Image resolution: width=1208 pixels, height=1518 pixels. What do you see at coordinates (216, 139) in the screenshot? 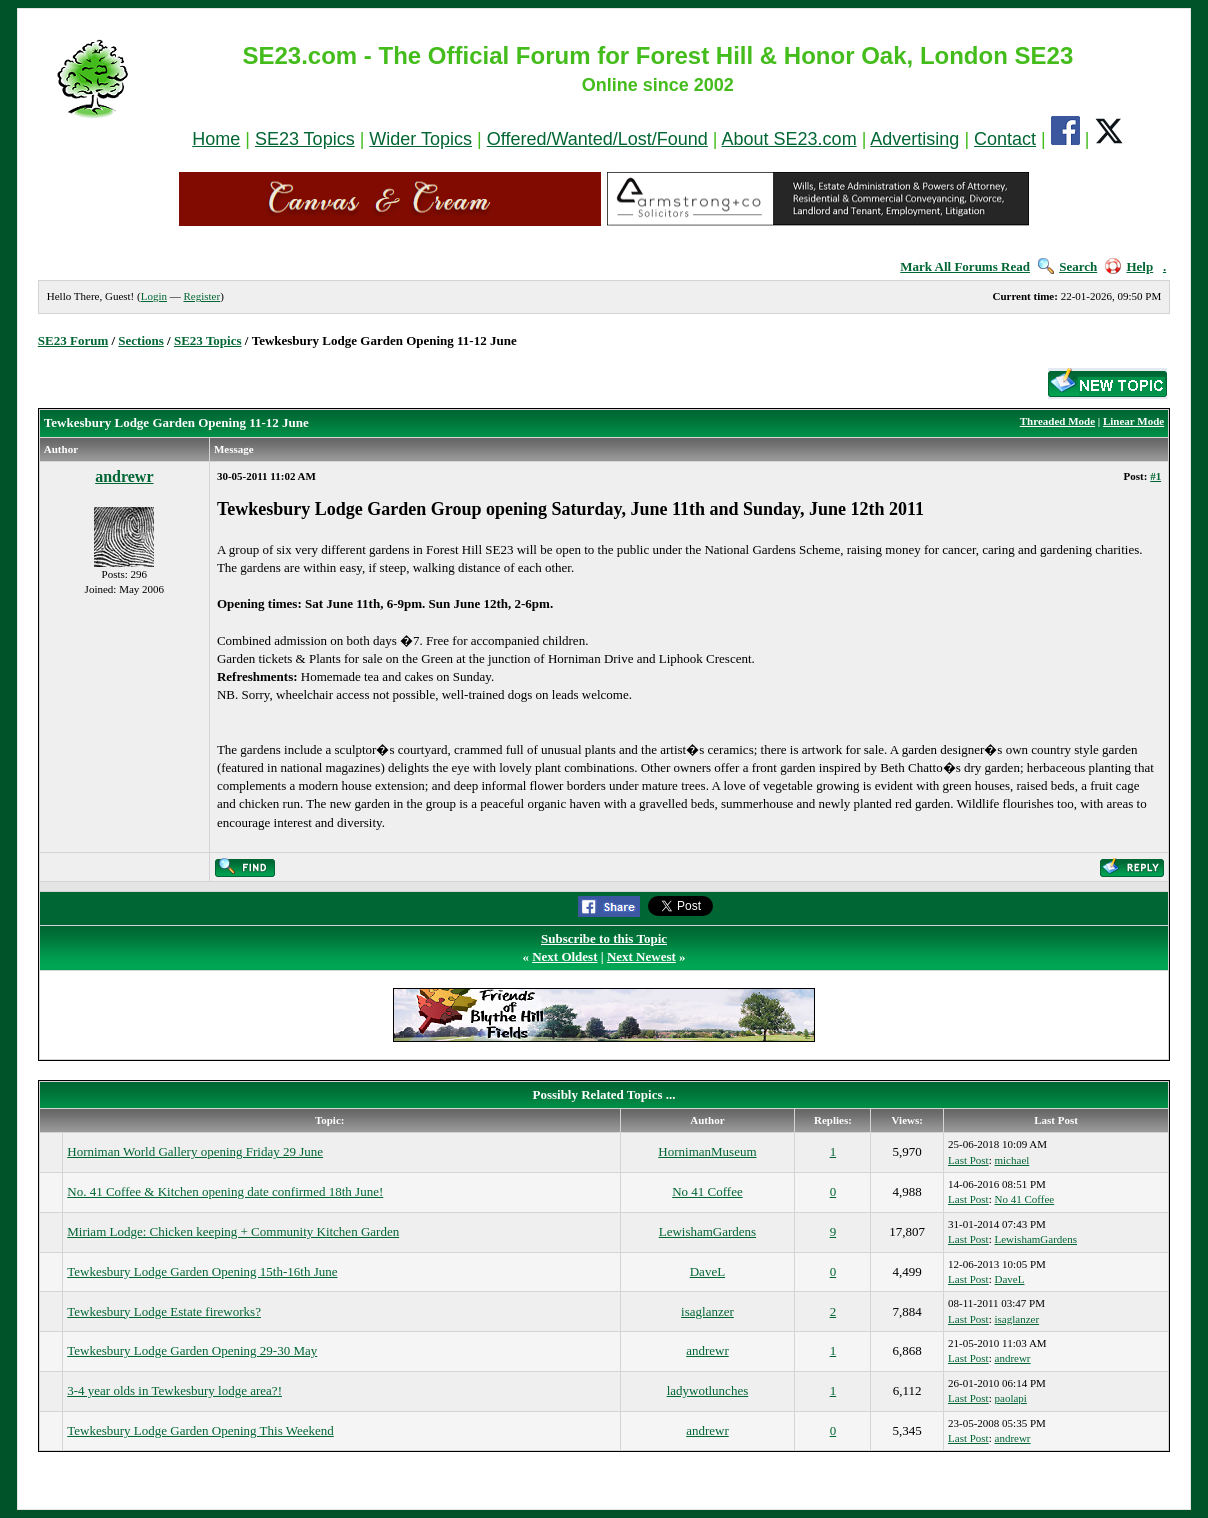
I see `Home` at bounding box center [216, 139].